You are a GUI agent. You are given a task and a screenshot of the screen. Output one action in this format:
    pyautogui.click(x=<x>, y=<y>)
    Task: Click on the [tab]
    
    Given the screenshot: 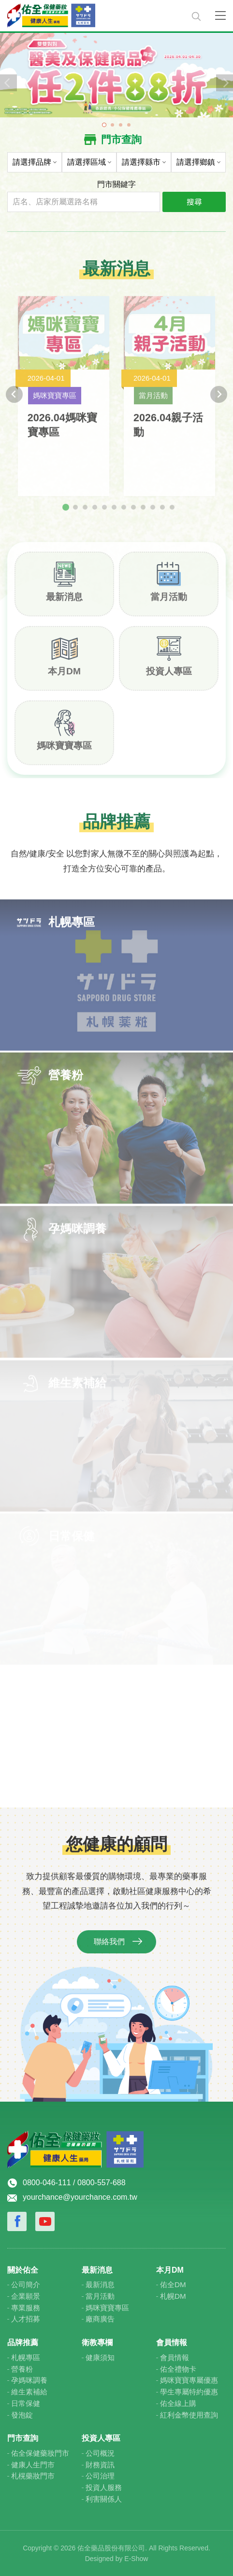 What is the action you would take?
    pyautogui.click(x=65, y=513)
    